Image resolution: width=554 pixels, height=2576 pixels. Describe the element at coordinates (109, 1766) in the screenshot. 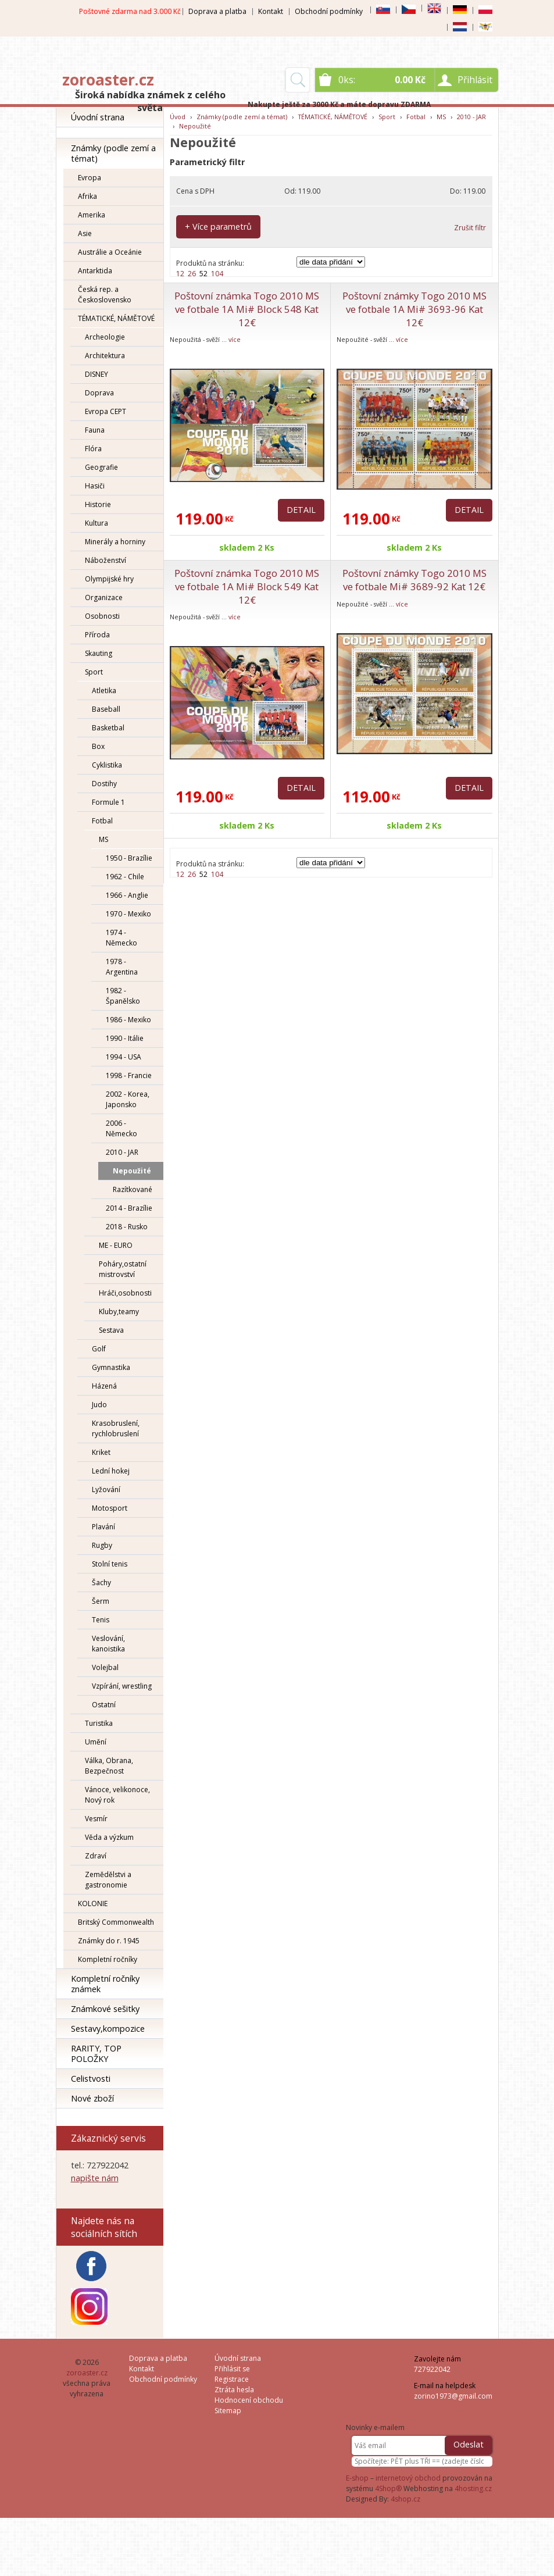

I see `Válka, Obrana, Bezpečnost` at that location.